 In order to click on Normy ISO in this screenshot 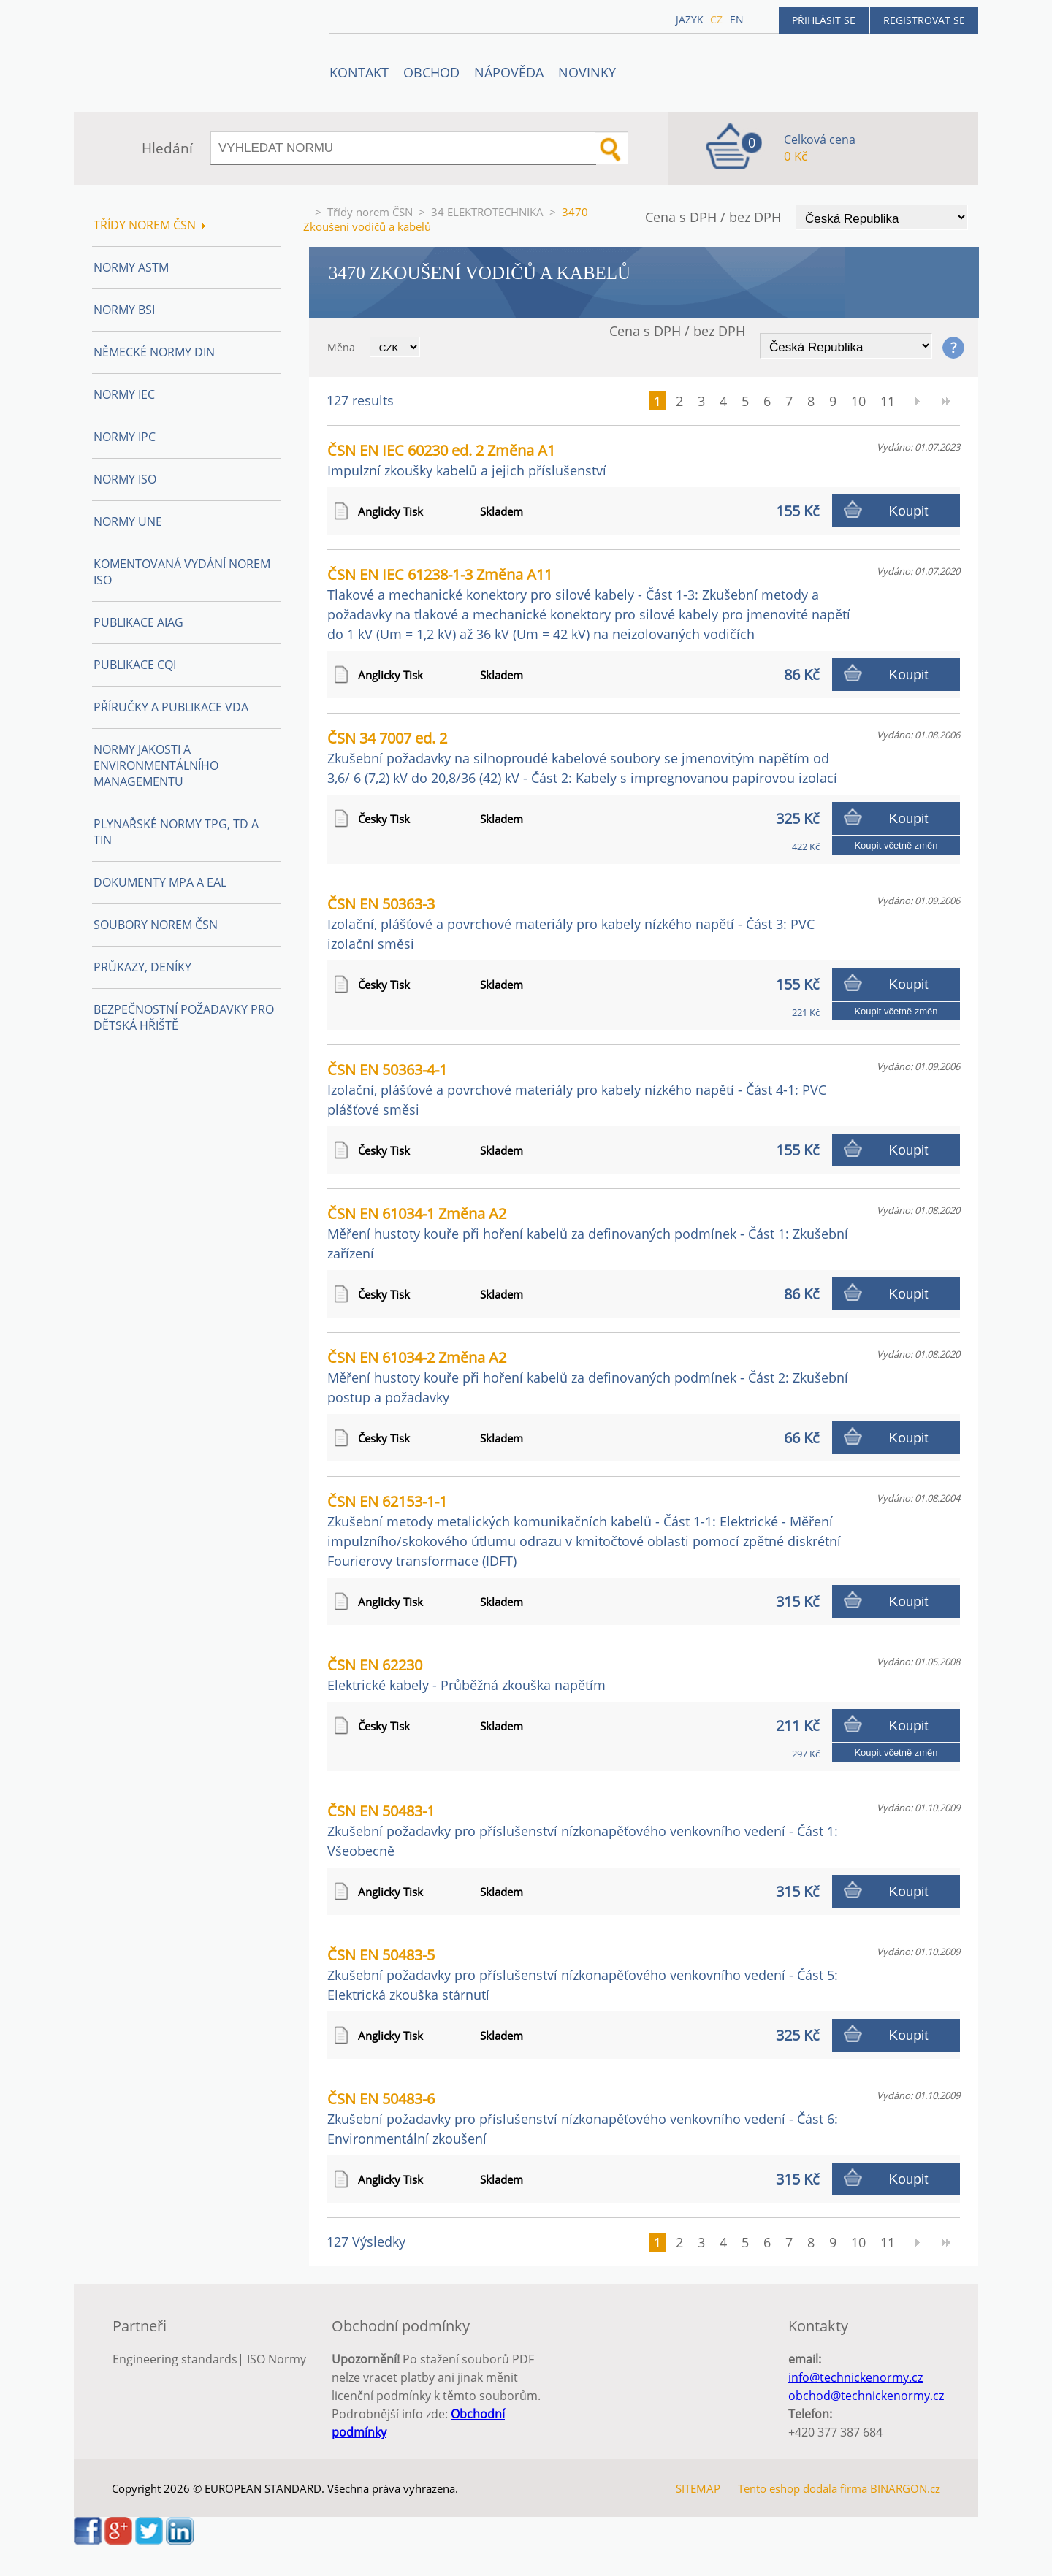, I will do `click(125, 479)`.